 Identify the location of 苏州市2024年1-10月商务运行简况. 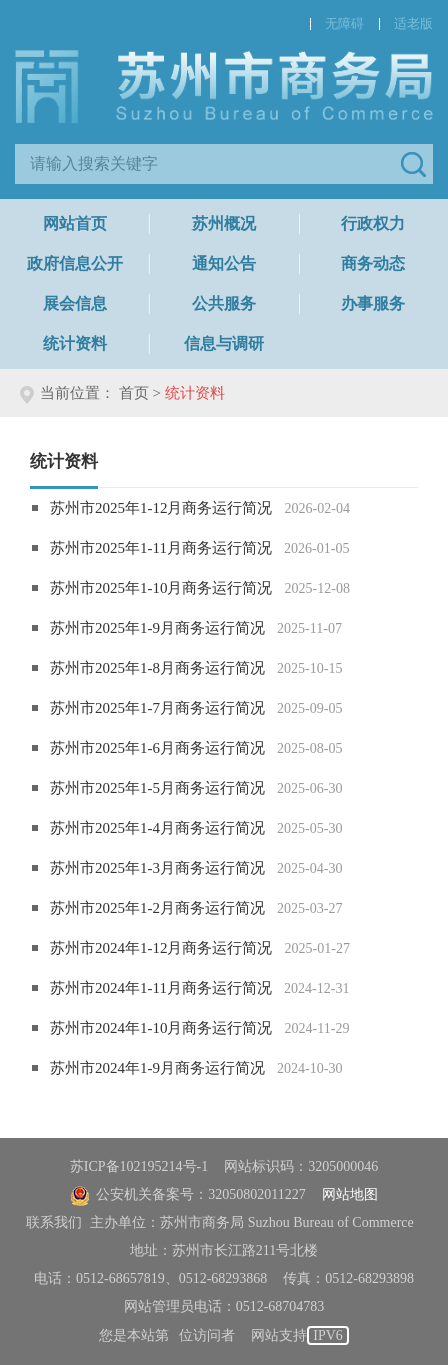
(161, 1028).